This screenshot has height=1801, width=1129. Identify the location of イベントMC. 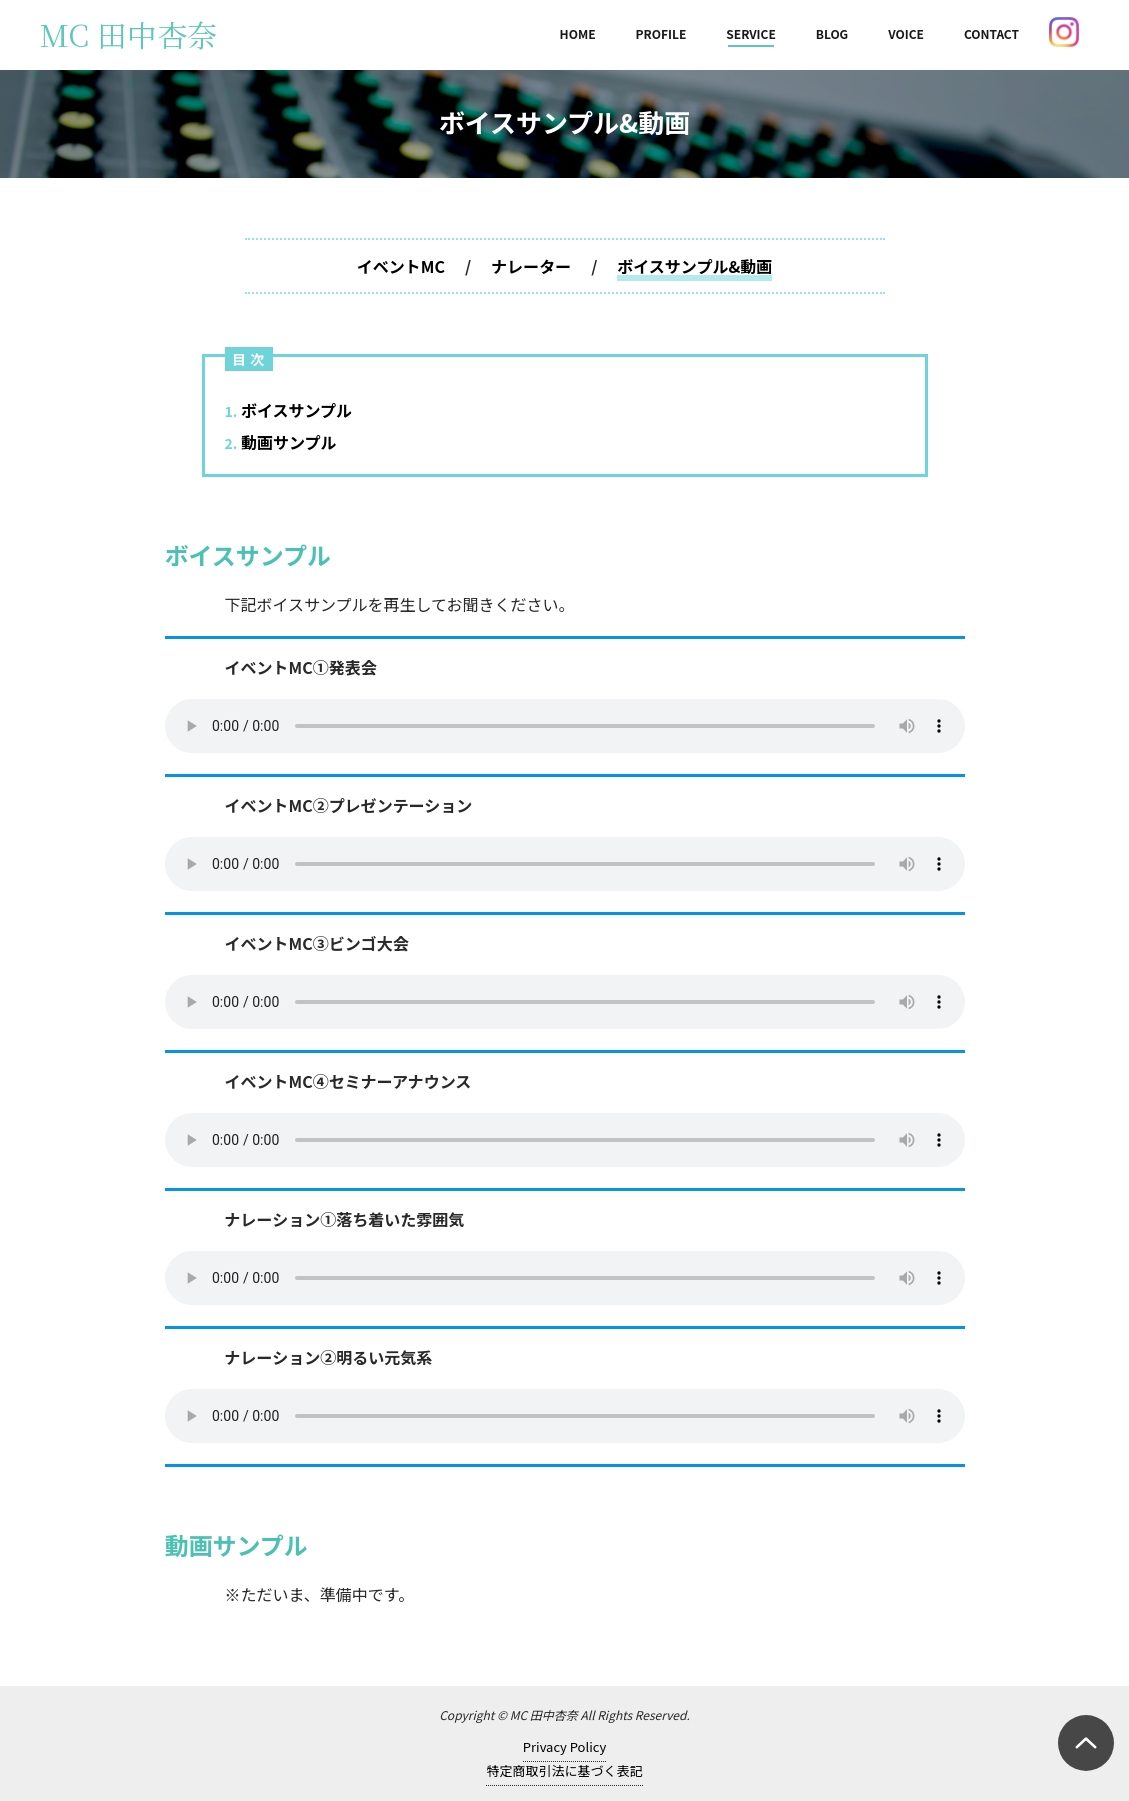
(401, 266).